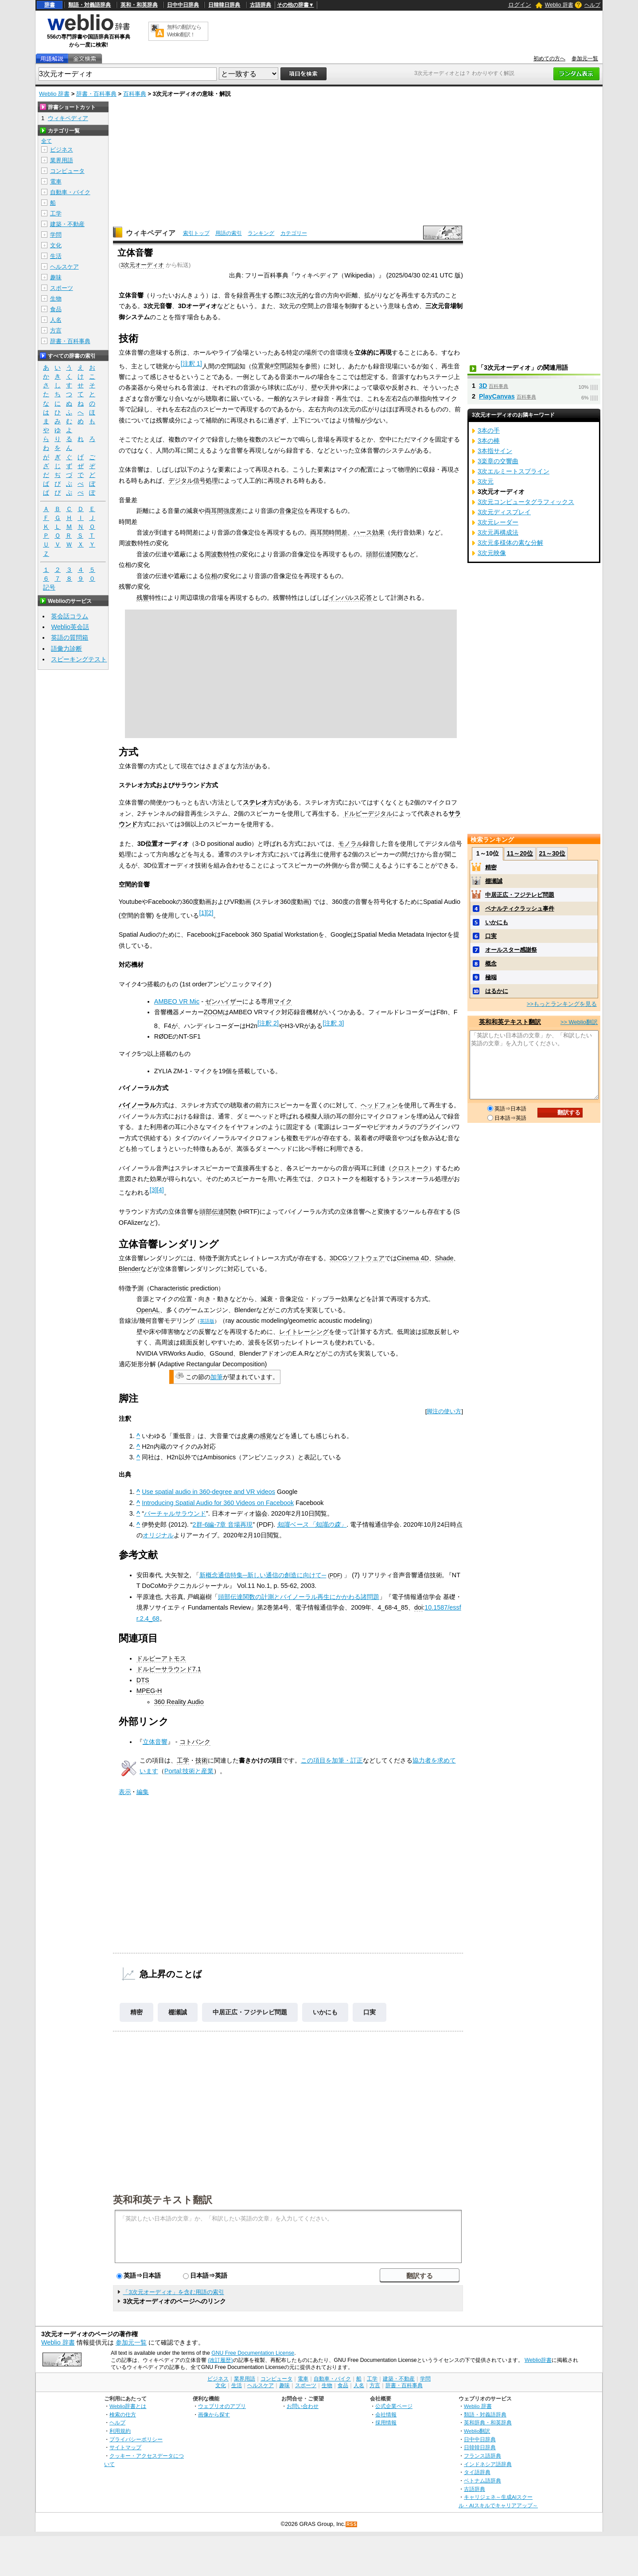 This screenshot has width=638, height=2576. I want to click on (改訂履歴), so click(220, 2360).